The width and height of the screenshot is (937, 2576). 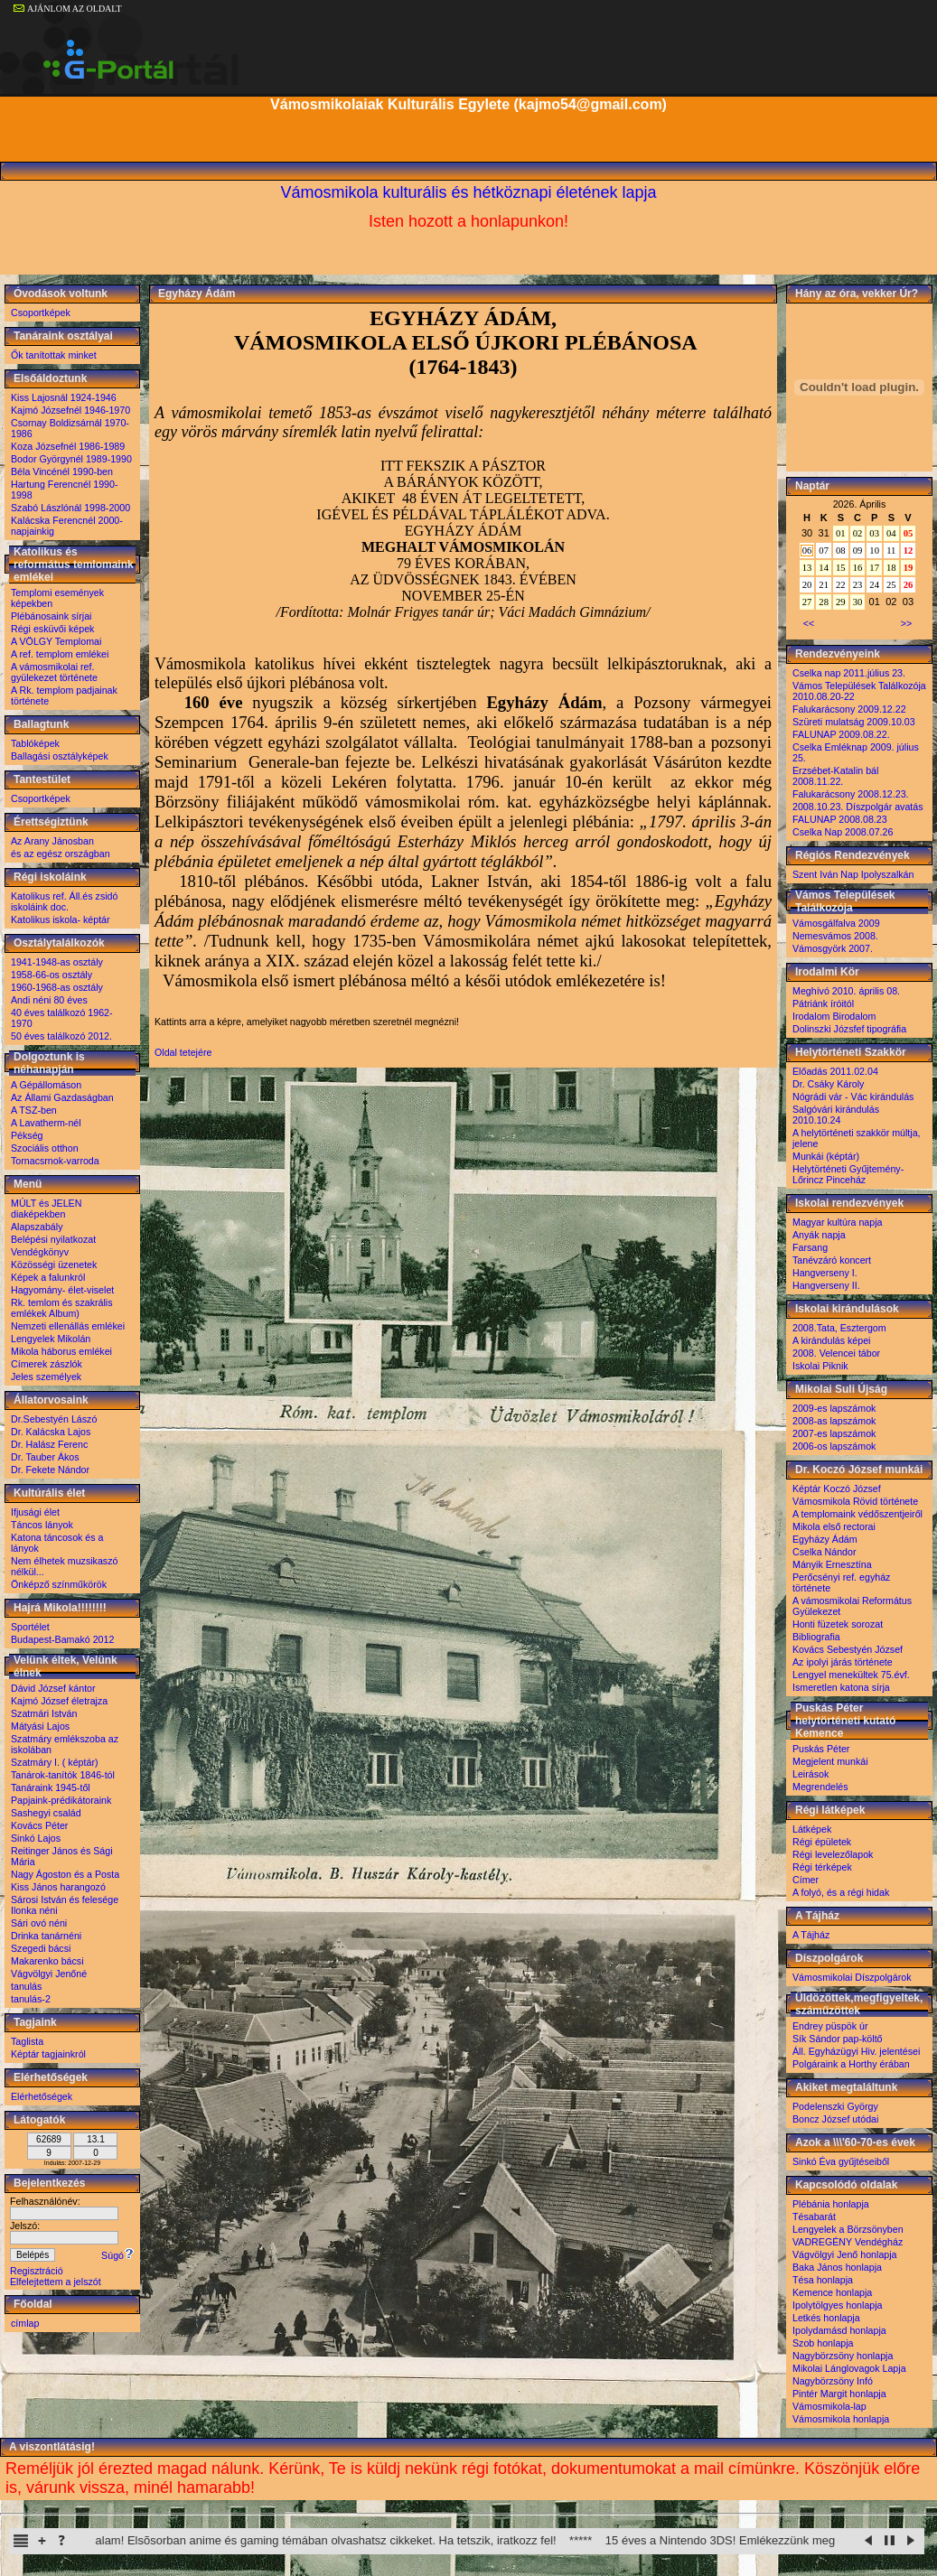 I want to click on Címer, so click(x=805, y=1879).